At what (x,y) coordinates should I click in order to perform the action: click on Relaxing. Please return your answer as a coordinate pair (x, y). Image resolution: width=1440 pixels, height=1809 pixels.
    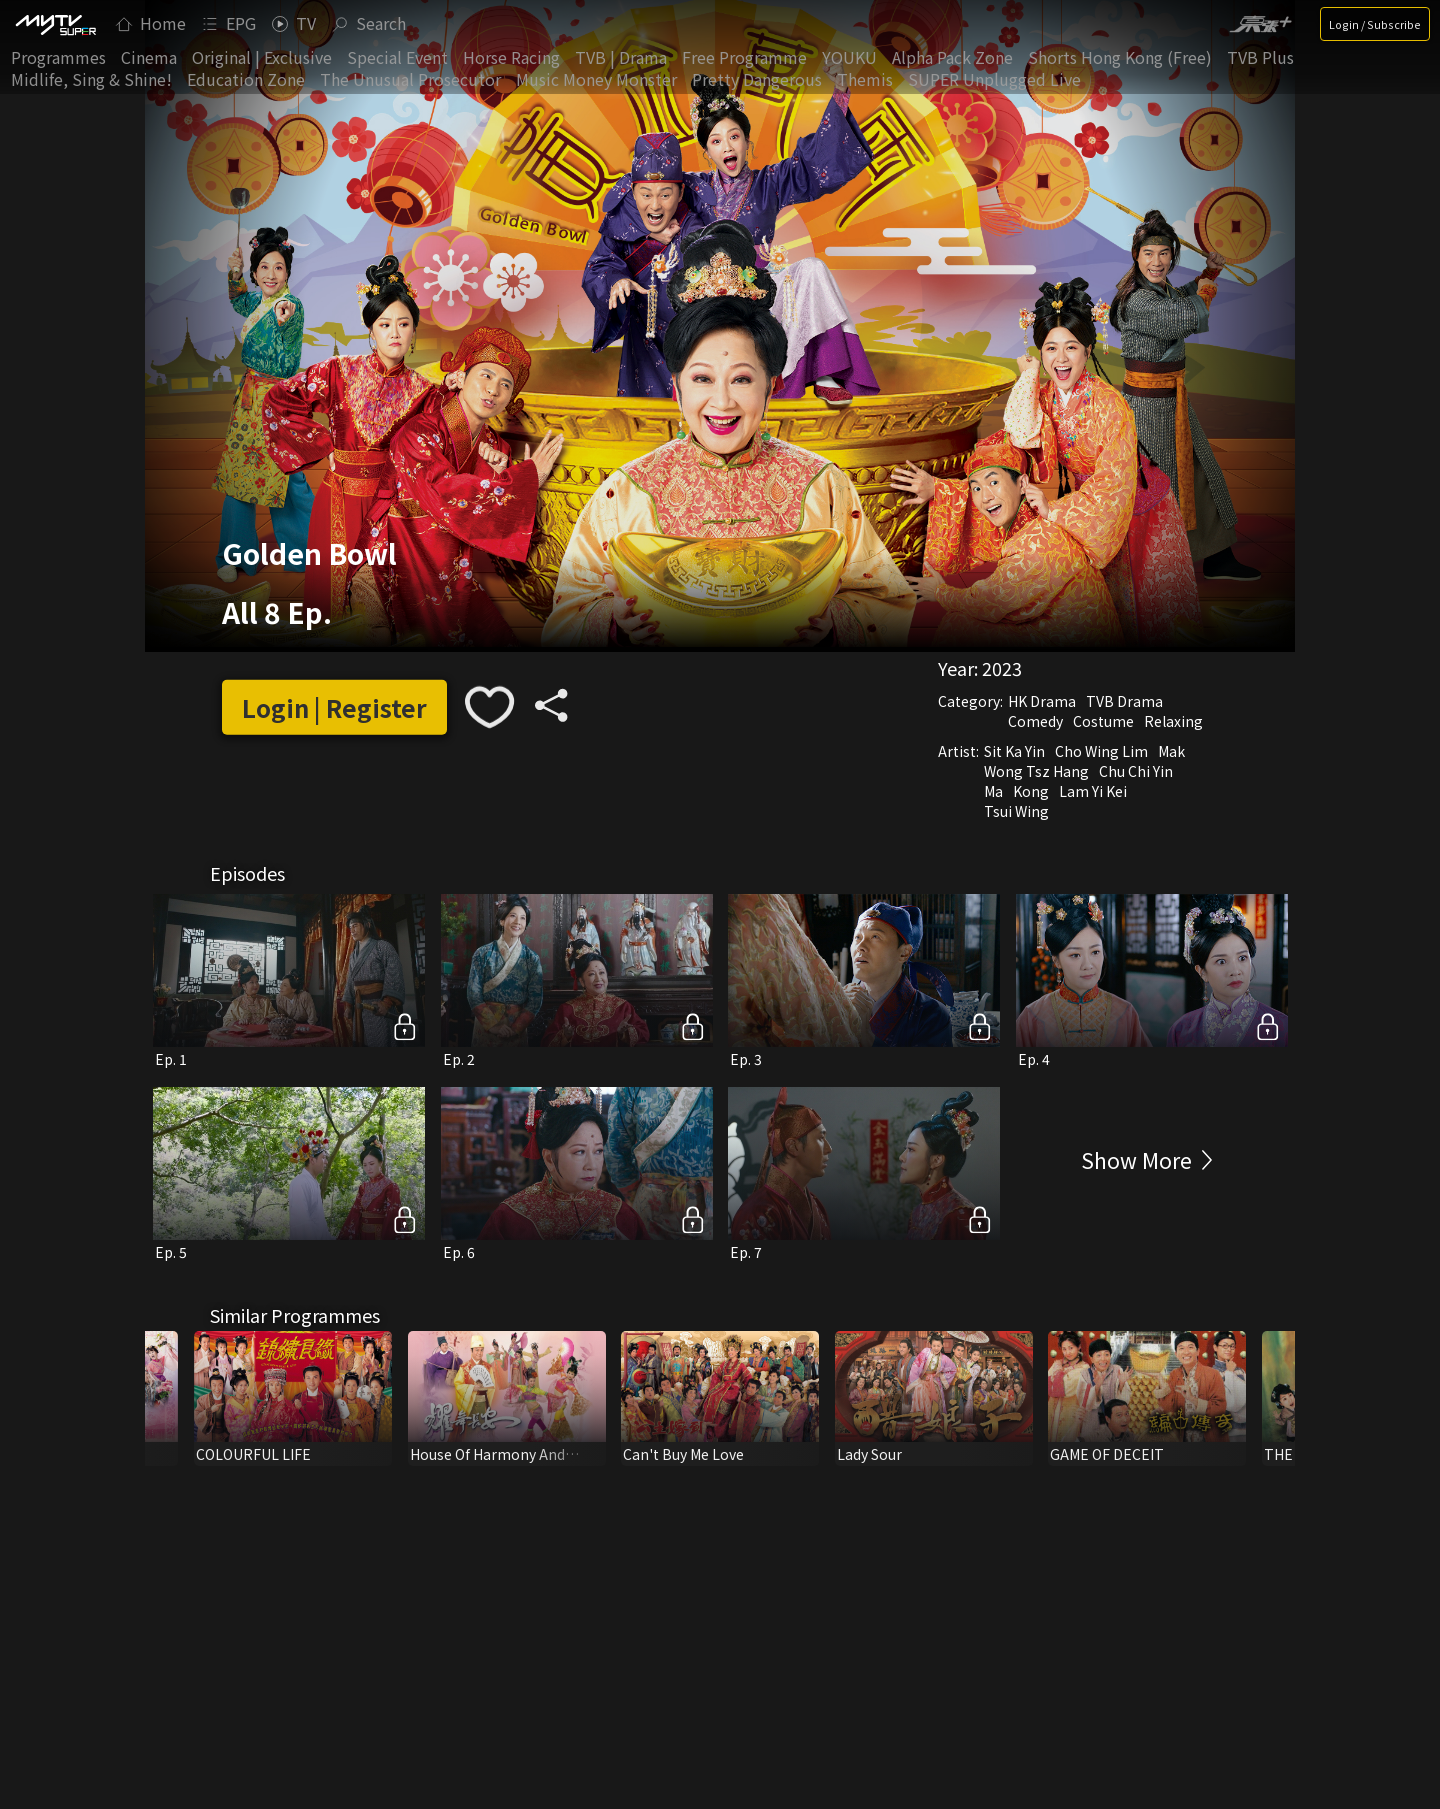
    Looking at the image, I should click on (1173, 721).